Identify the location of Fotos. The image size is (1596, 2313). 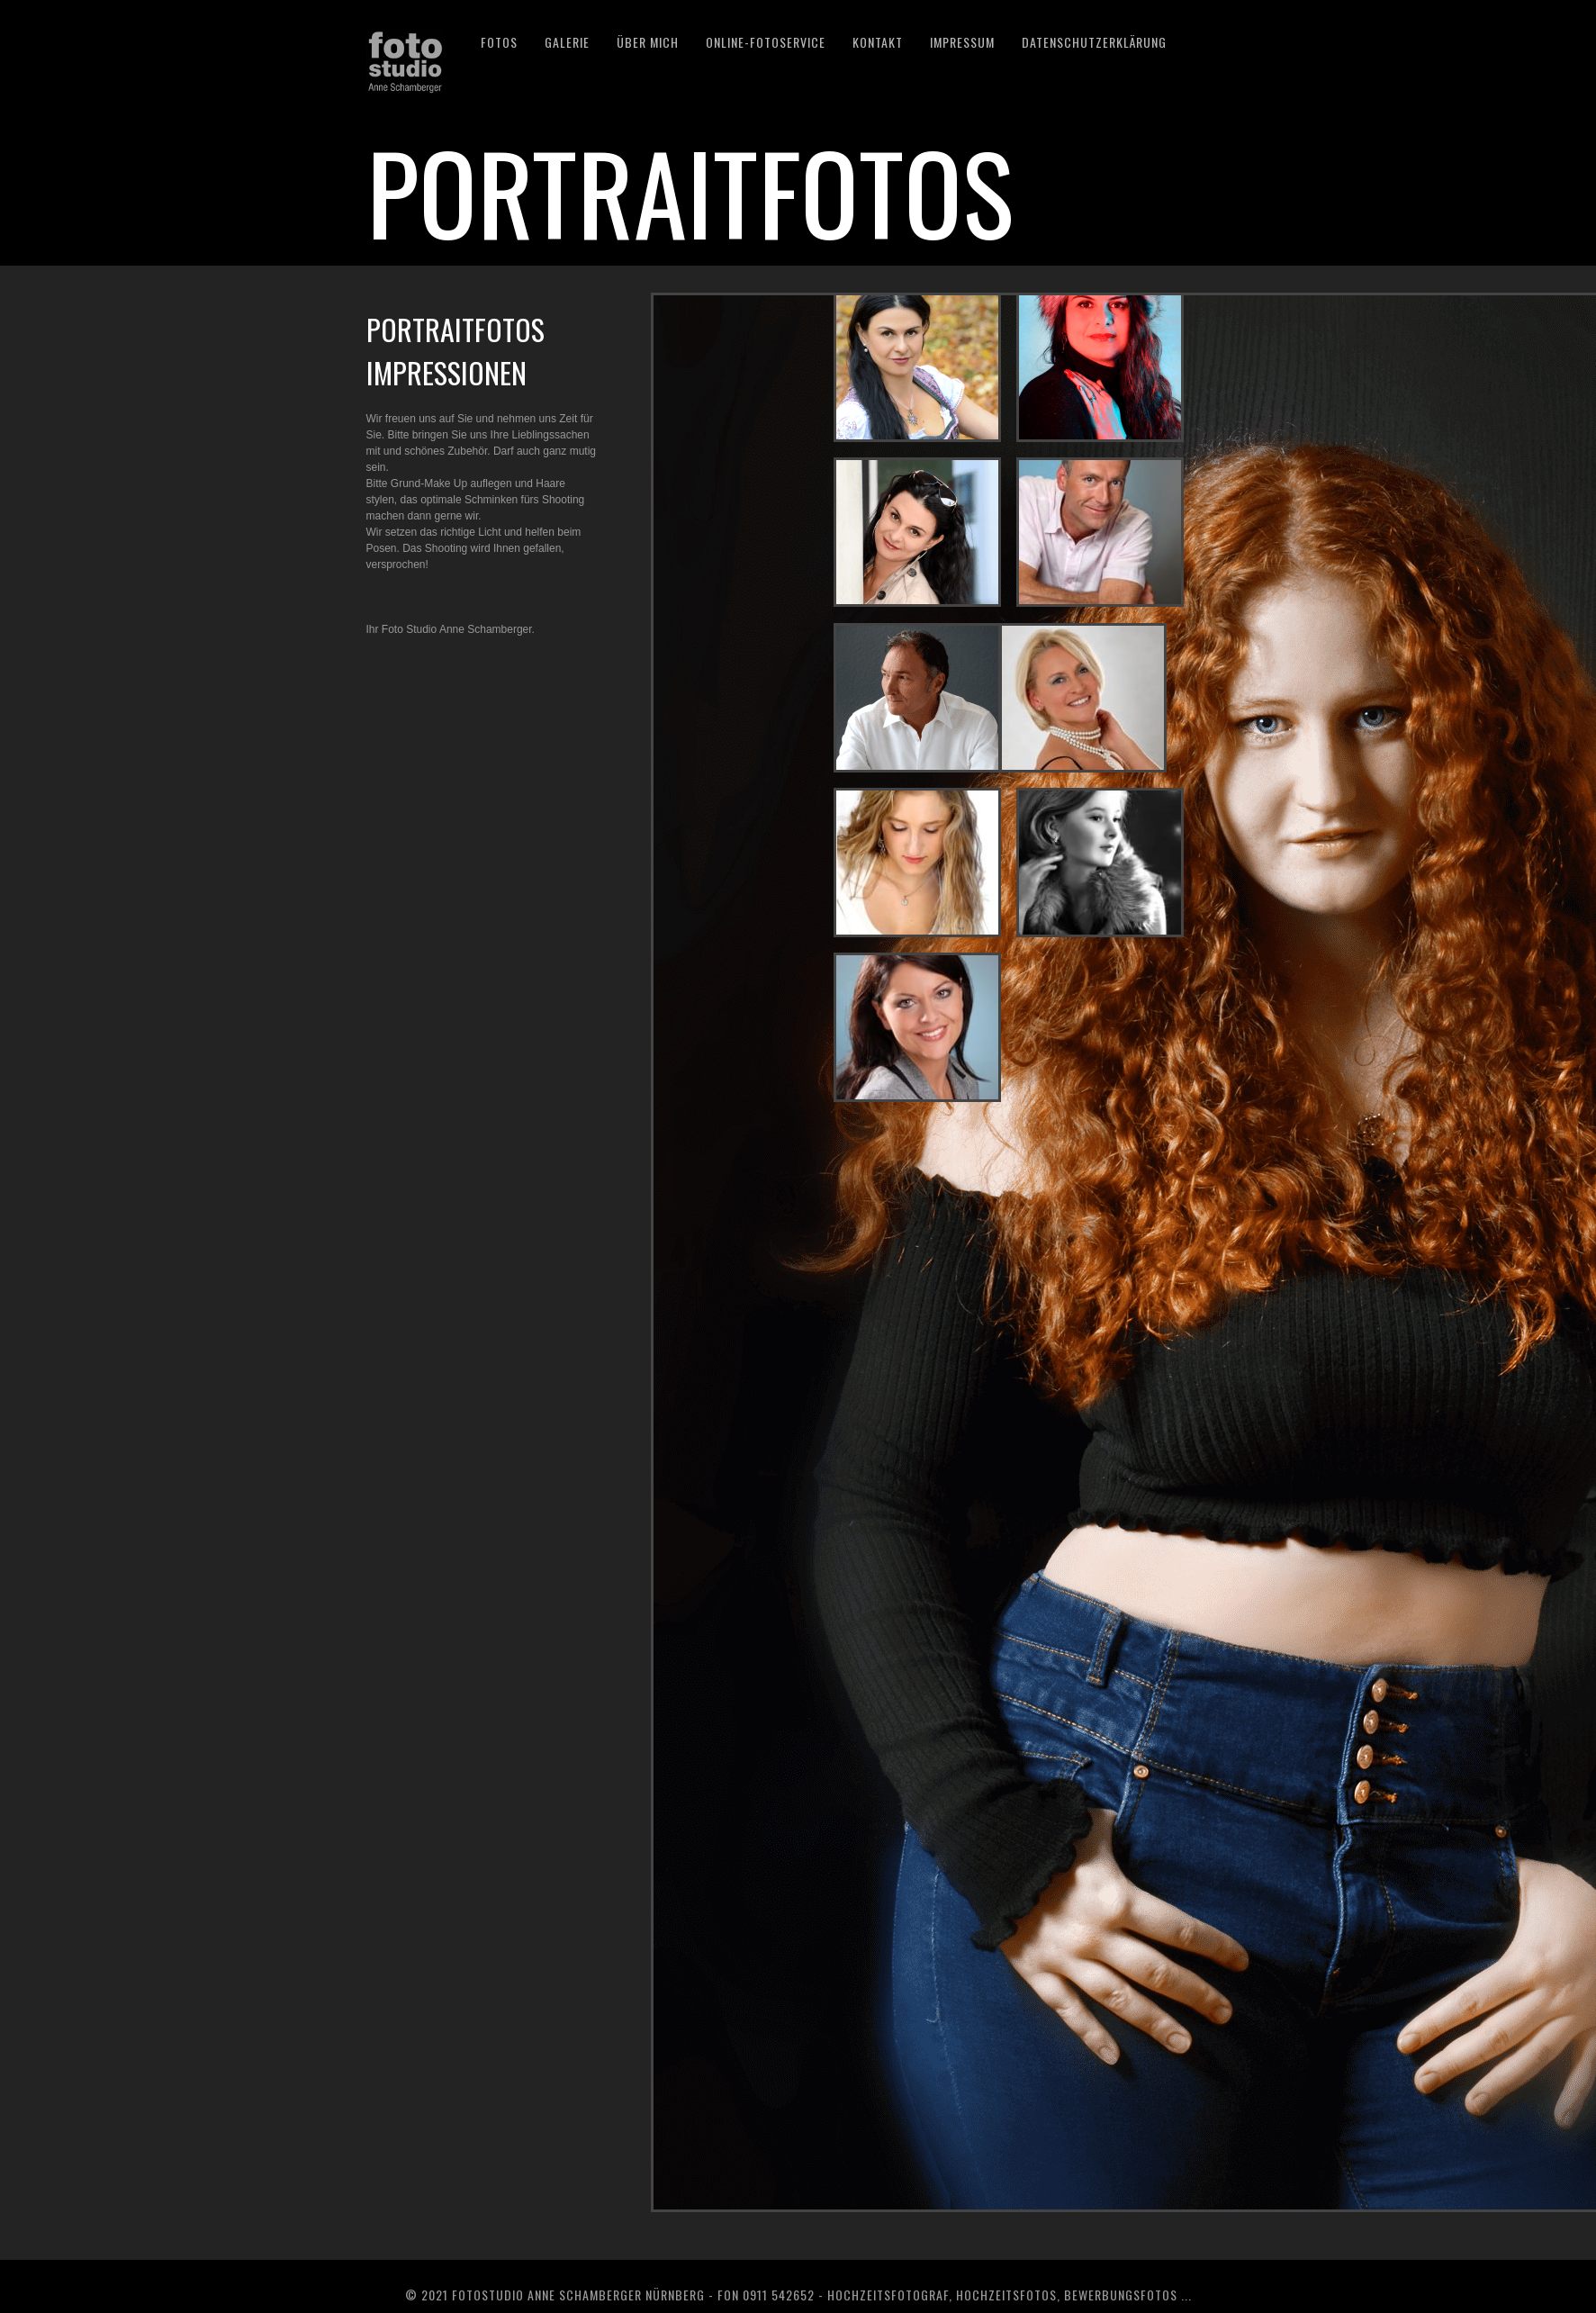
(499, 41).